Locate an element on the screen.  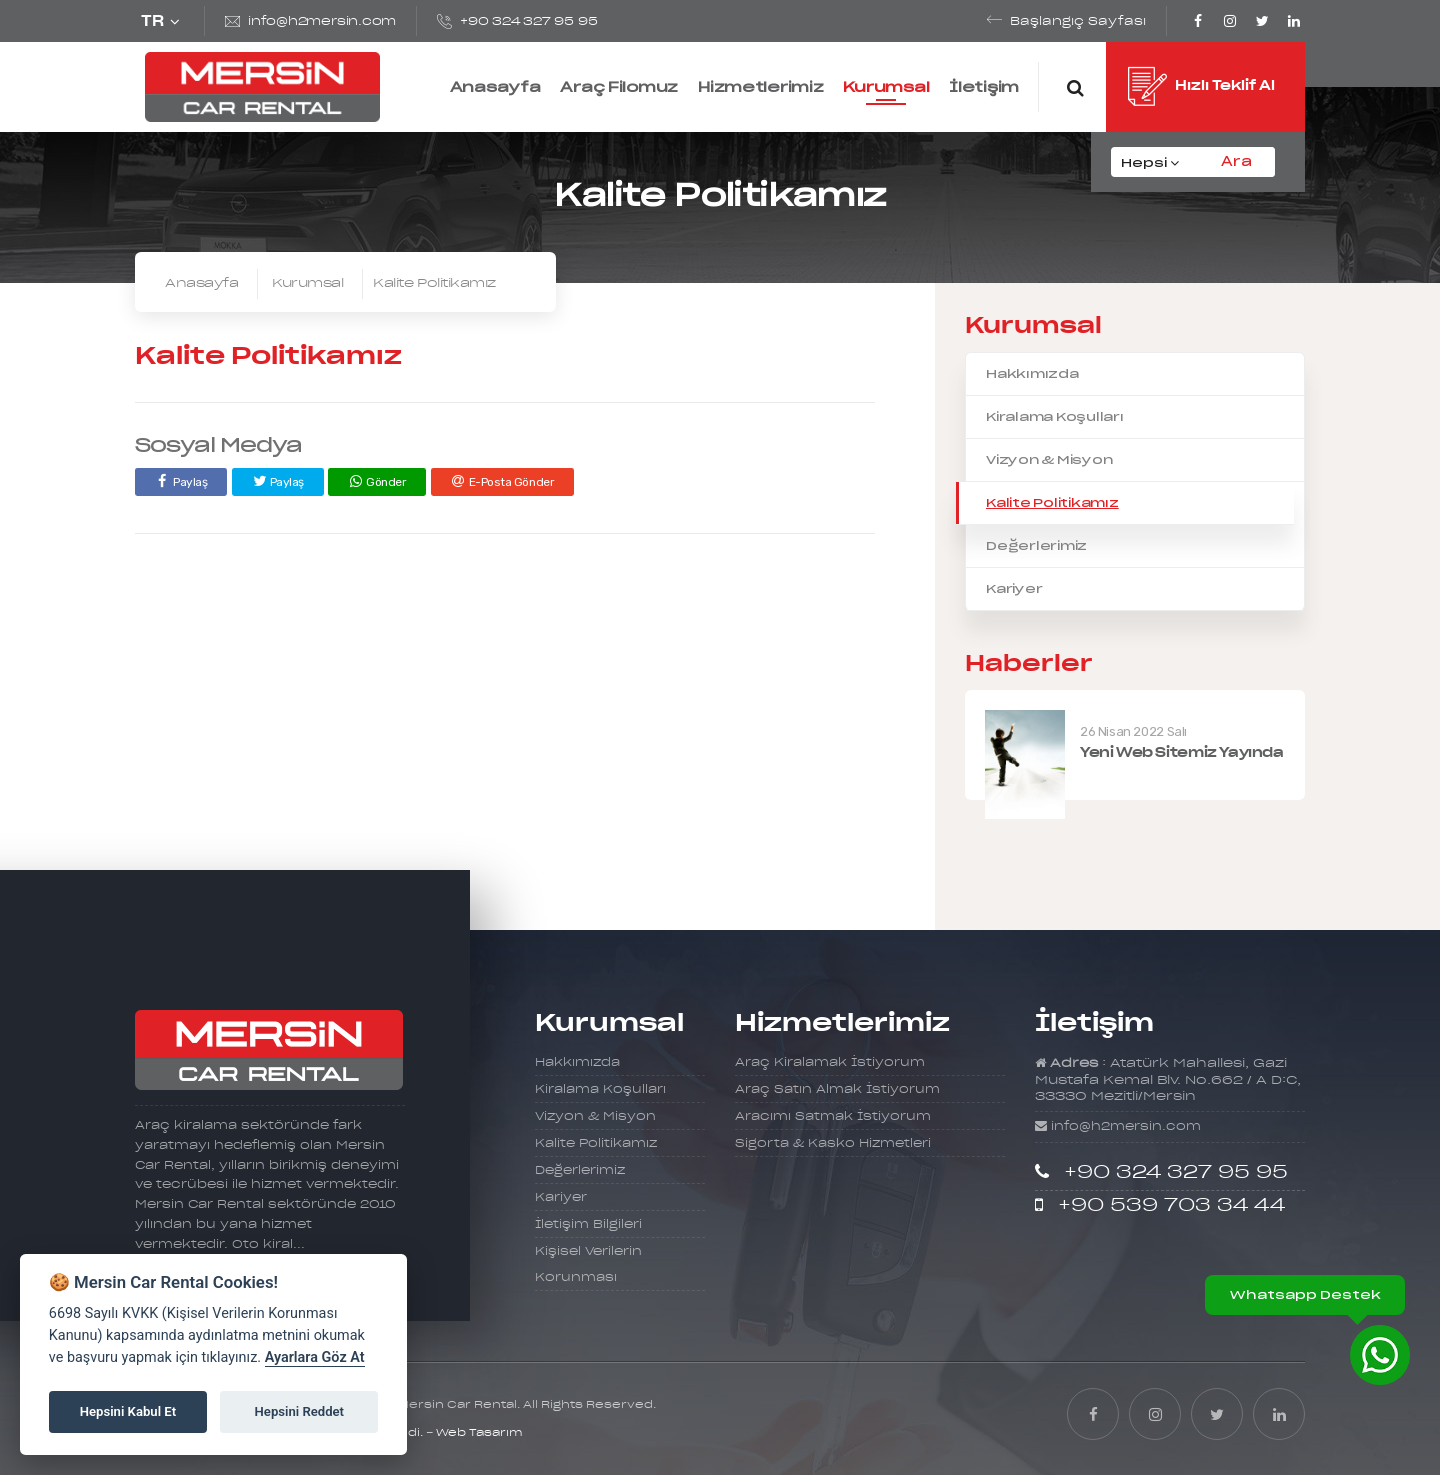
Hakkımızda is located at coordinates (1032, 373).